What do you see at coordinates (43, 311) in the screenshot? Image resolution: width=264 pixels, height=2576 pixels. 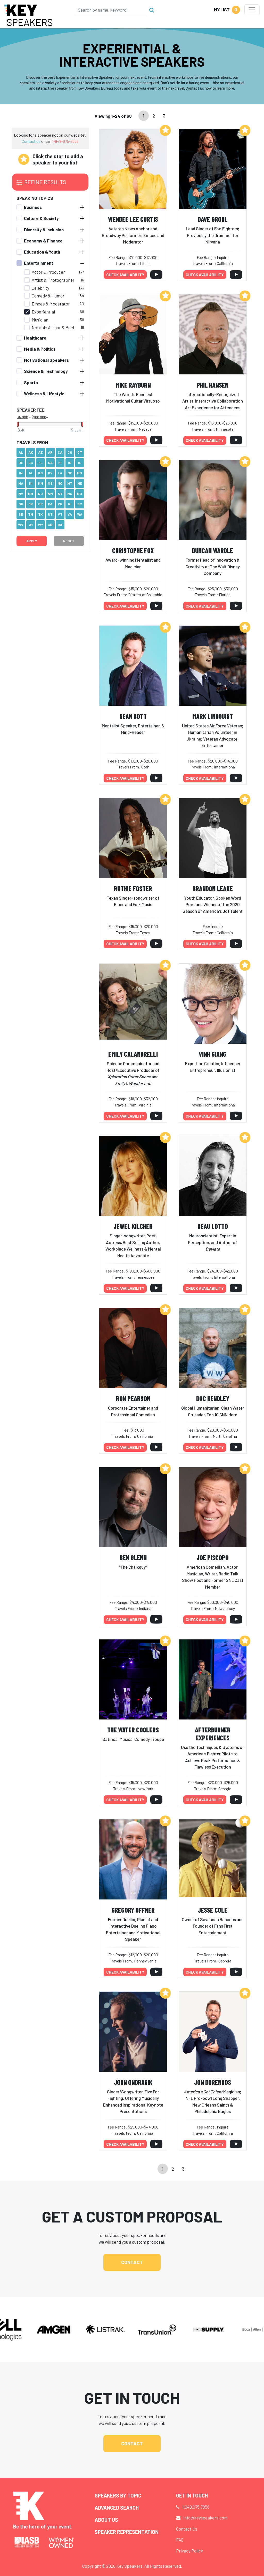 I see `Experiential` at bounding box center [43, 311].